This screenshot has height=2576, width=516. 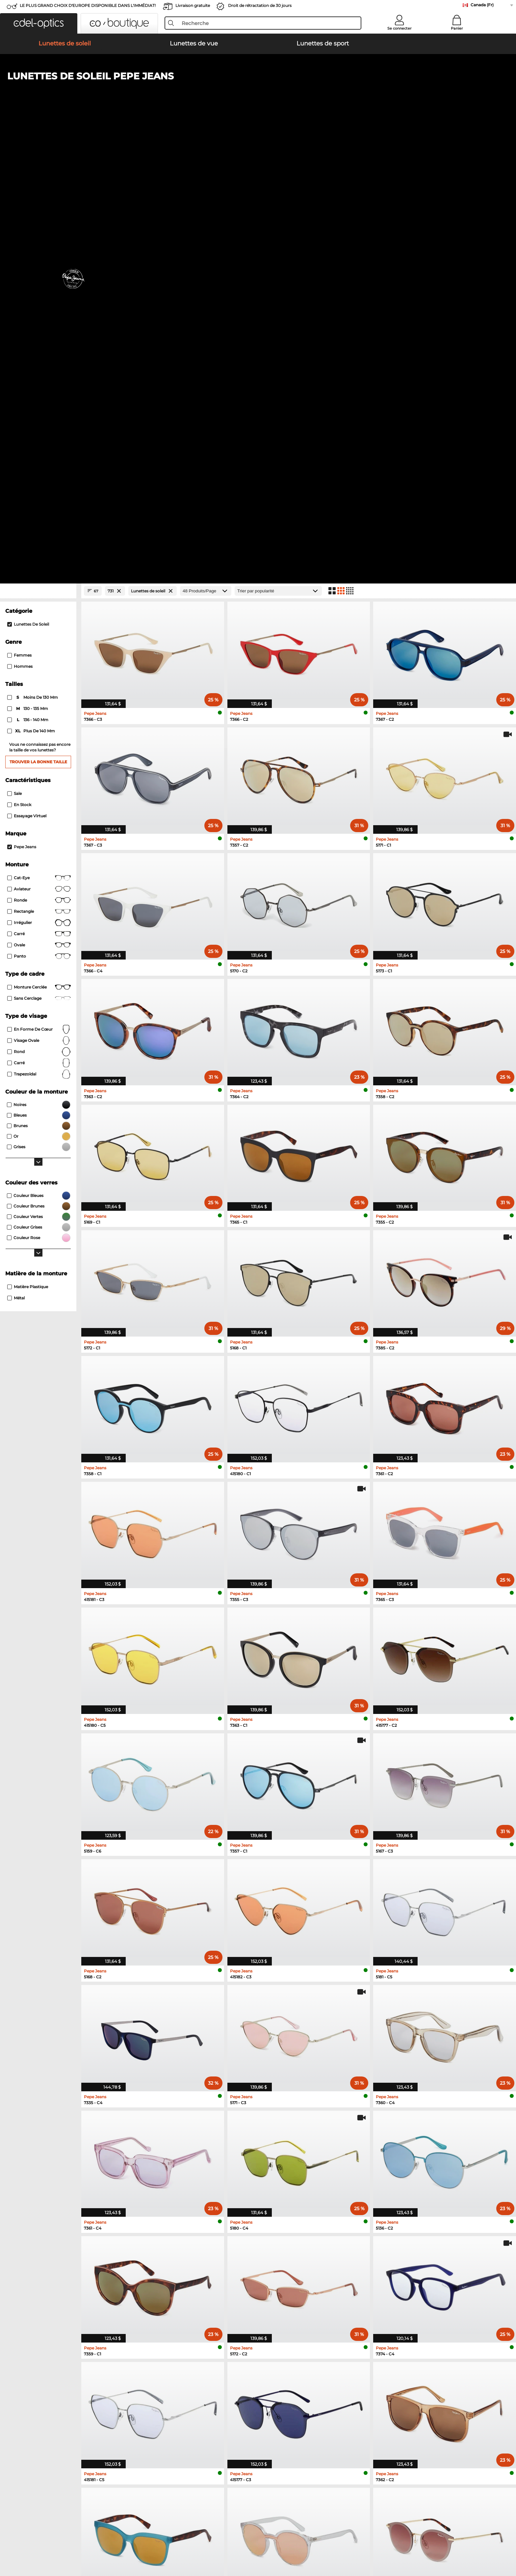 What do you see at coordinates (168, 2366) in the screenshot?
I see `payment methods` at bounding box center [168, 2366].